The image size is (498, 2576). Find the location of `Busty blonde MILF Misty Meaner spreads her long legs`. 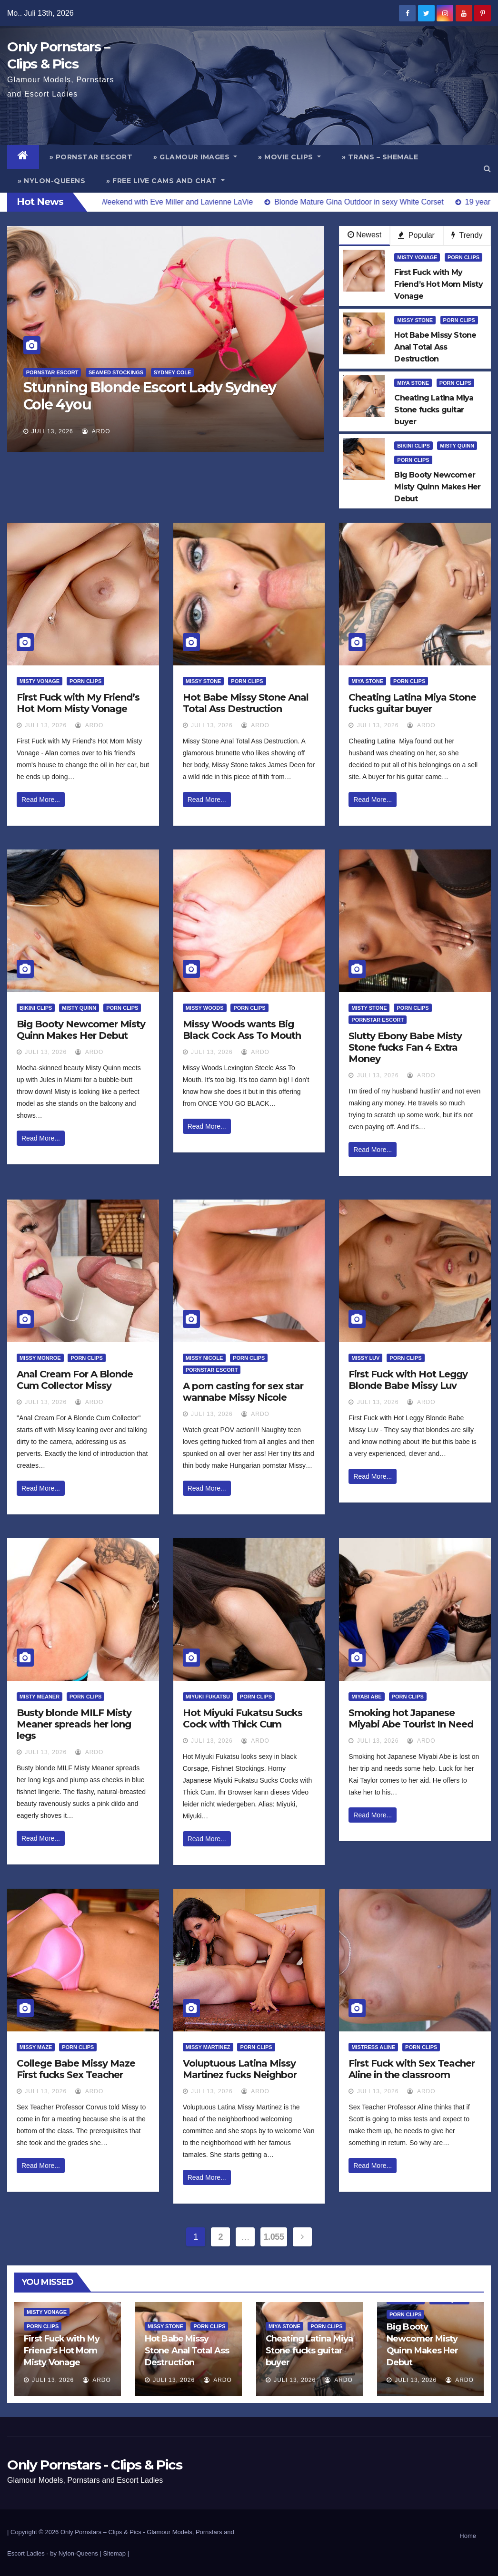

Busty blonde MILF Misty Meaner spreads her long legs is located at coordinates (74, 1724).